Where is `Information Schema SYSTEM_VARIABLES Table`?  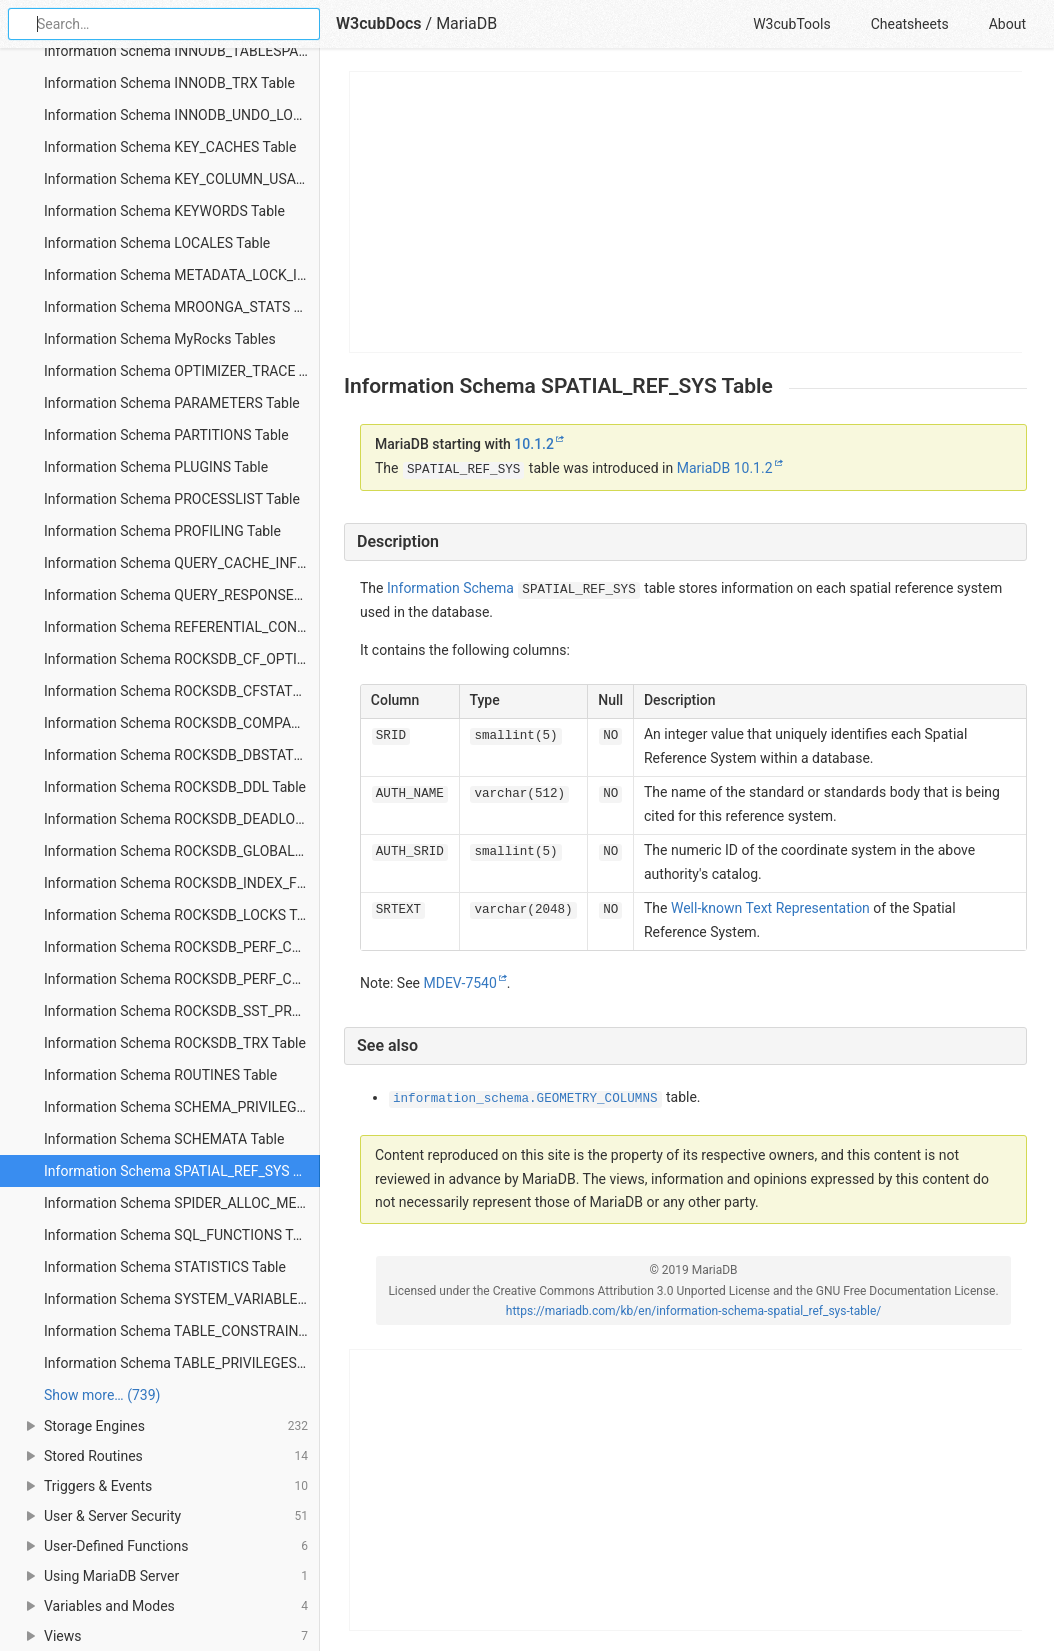
Information Schema SYSTEM_VARIABLES Table is located at coordinates (182, 1299).